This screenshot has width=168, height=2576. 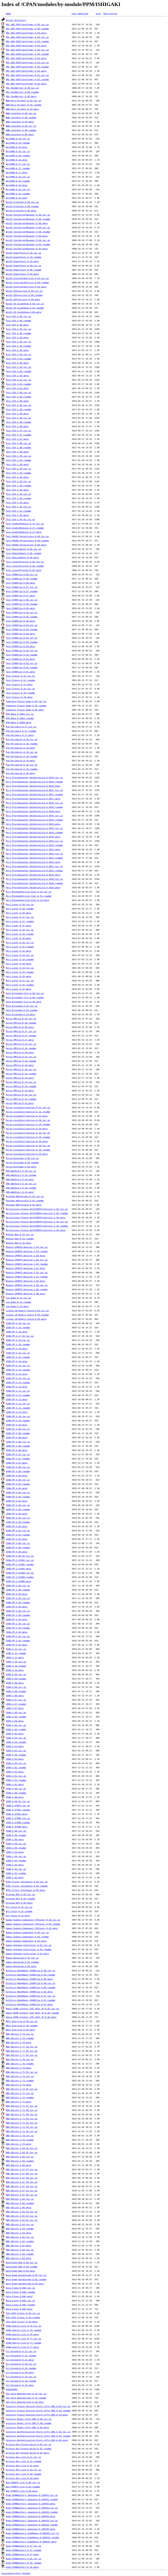 What do you see at coordinates (25, 2402) in the screenshot?
I see `CGI-Carp-DebugScreen-0.16.meta` at bounding box center [25, 2402].